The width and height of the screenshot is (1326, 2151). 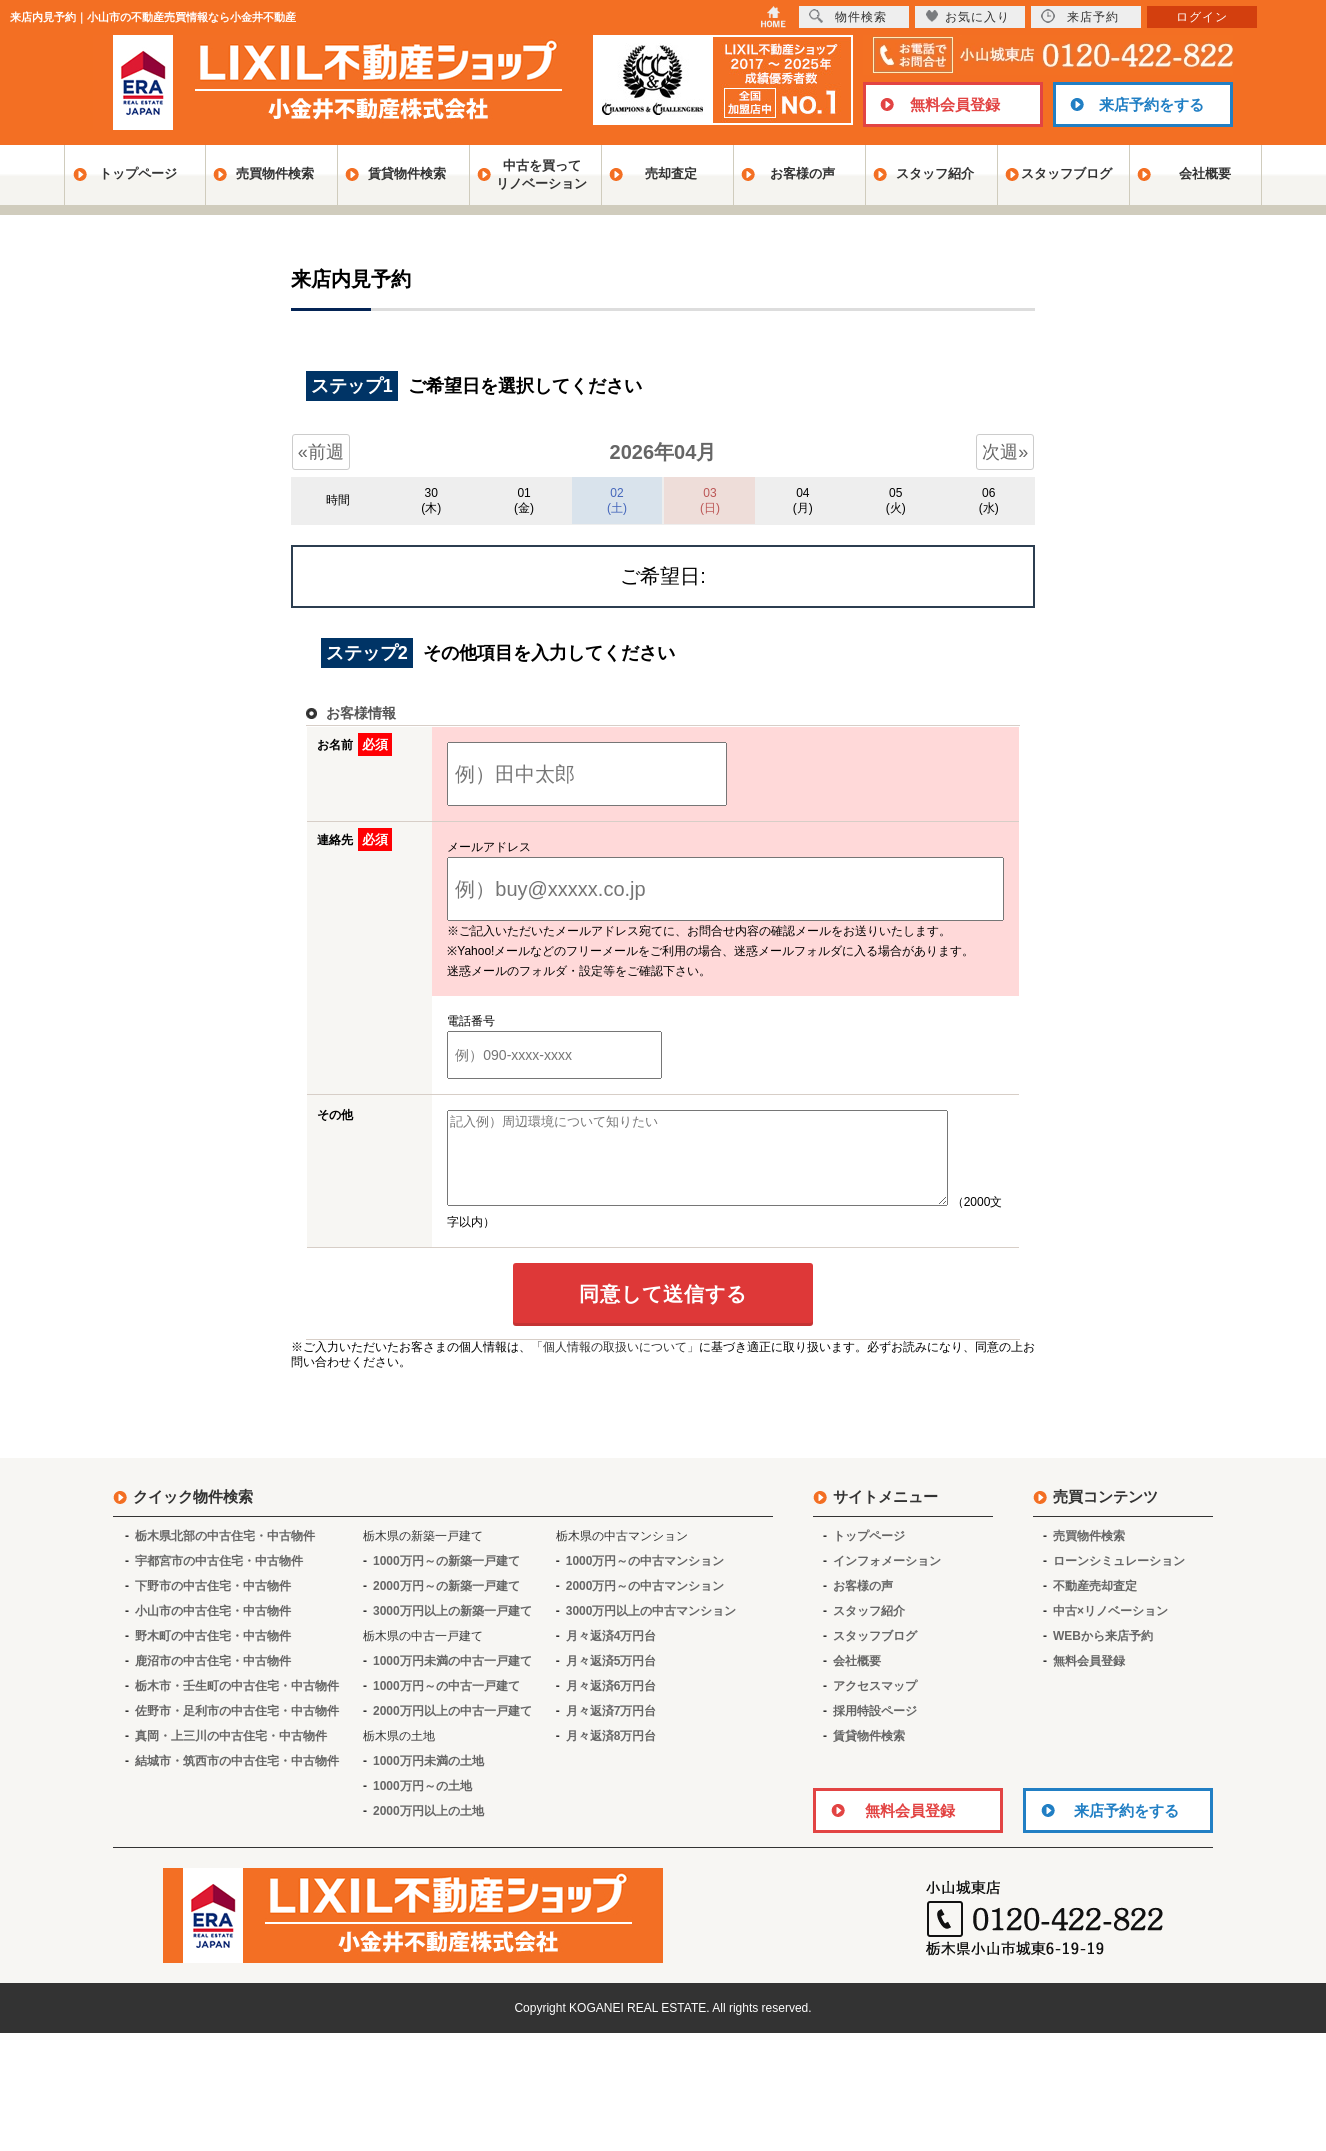 I want to click on 栃木県北部の中古住宅・中古物件, so click(x=225, y=1554).